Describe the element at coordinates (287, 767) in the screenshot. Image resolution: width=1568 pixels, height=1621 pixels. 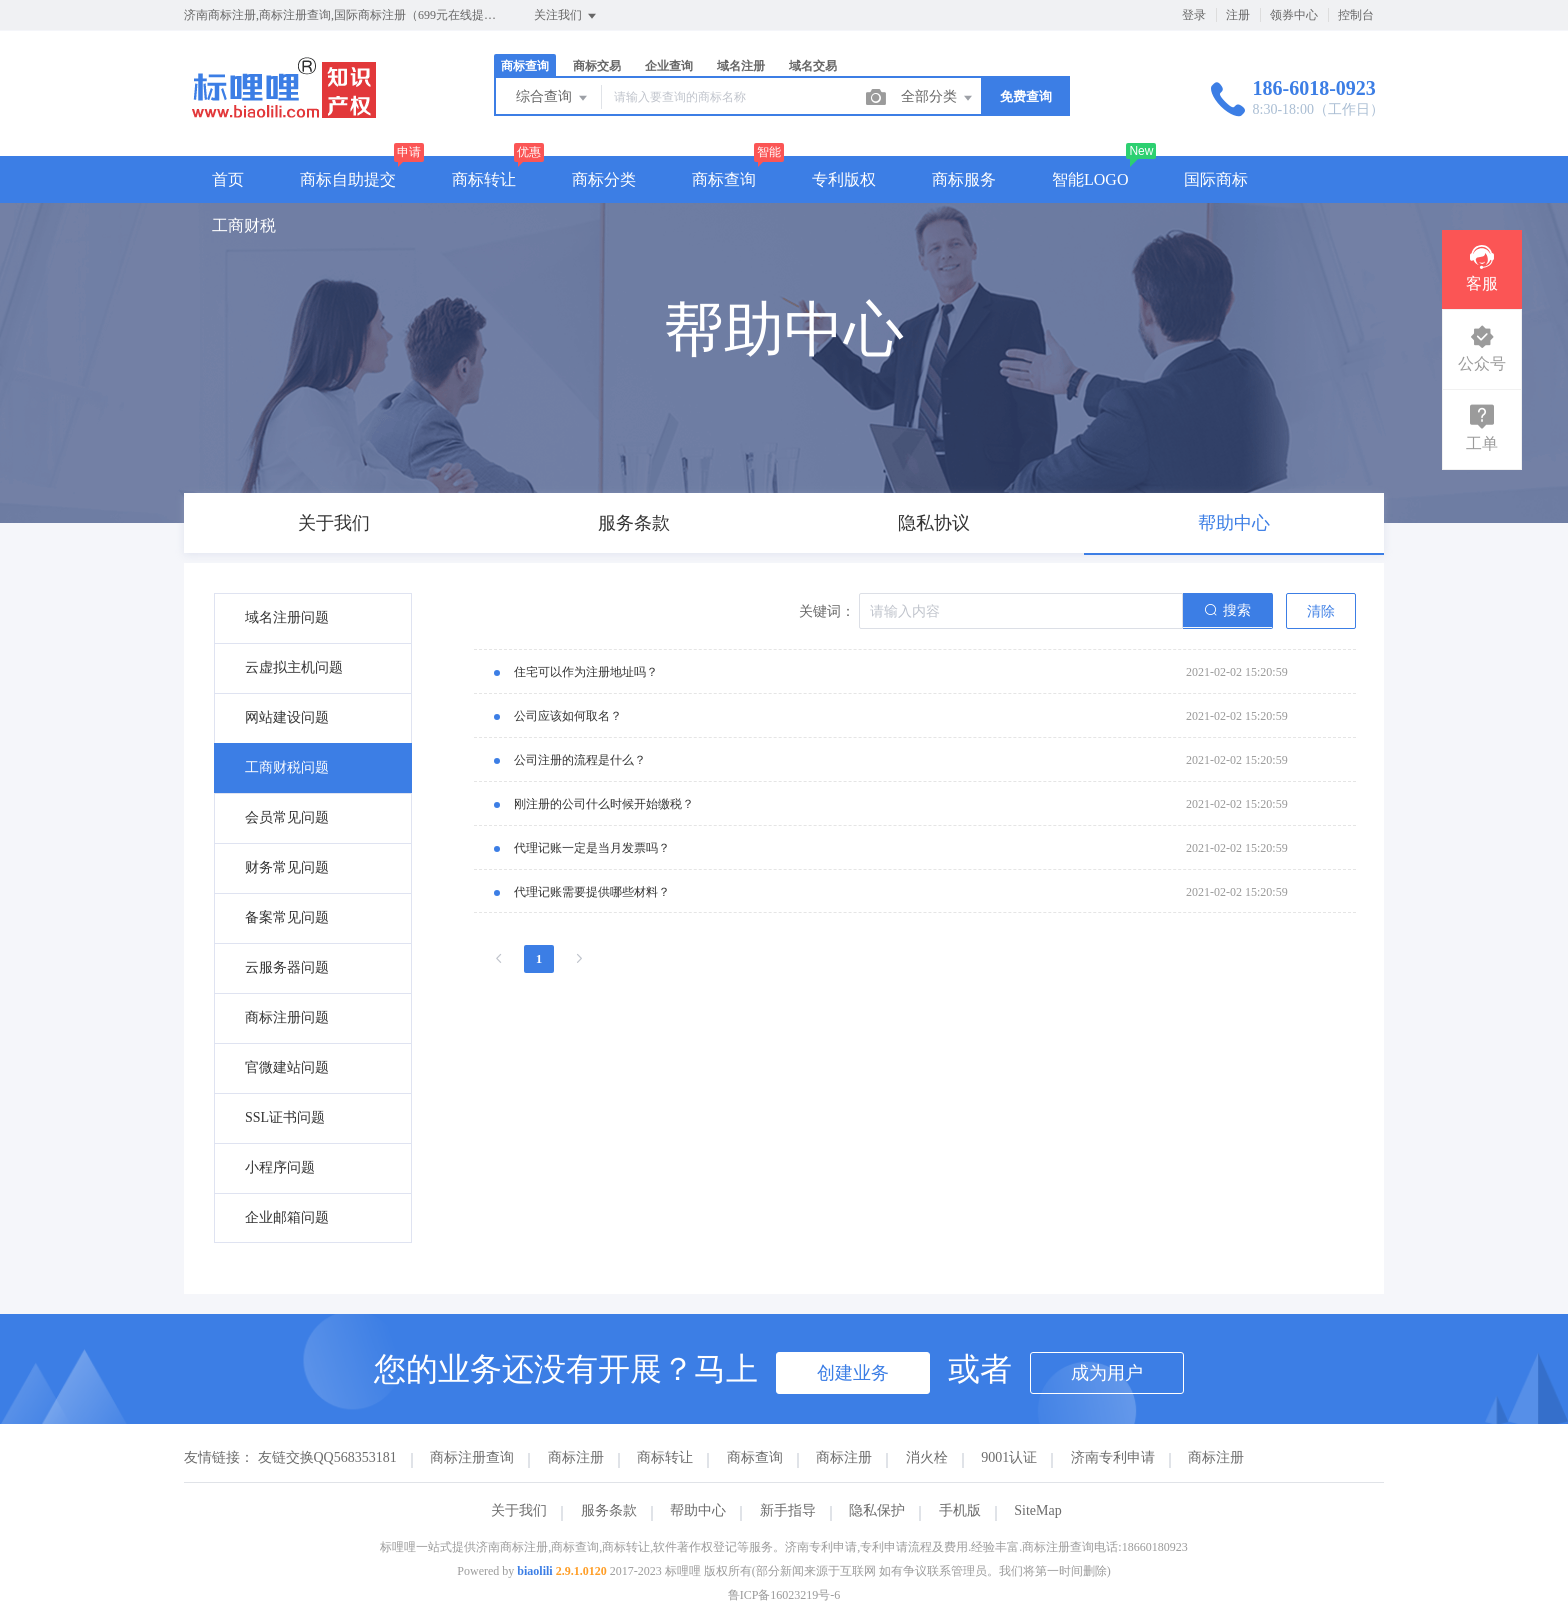
I see `工商财税问题` at that location.